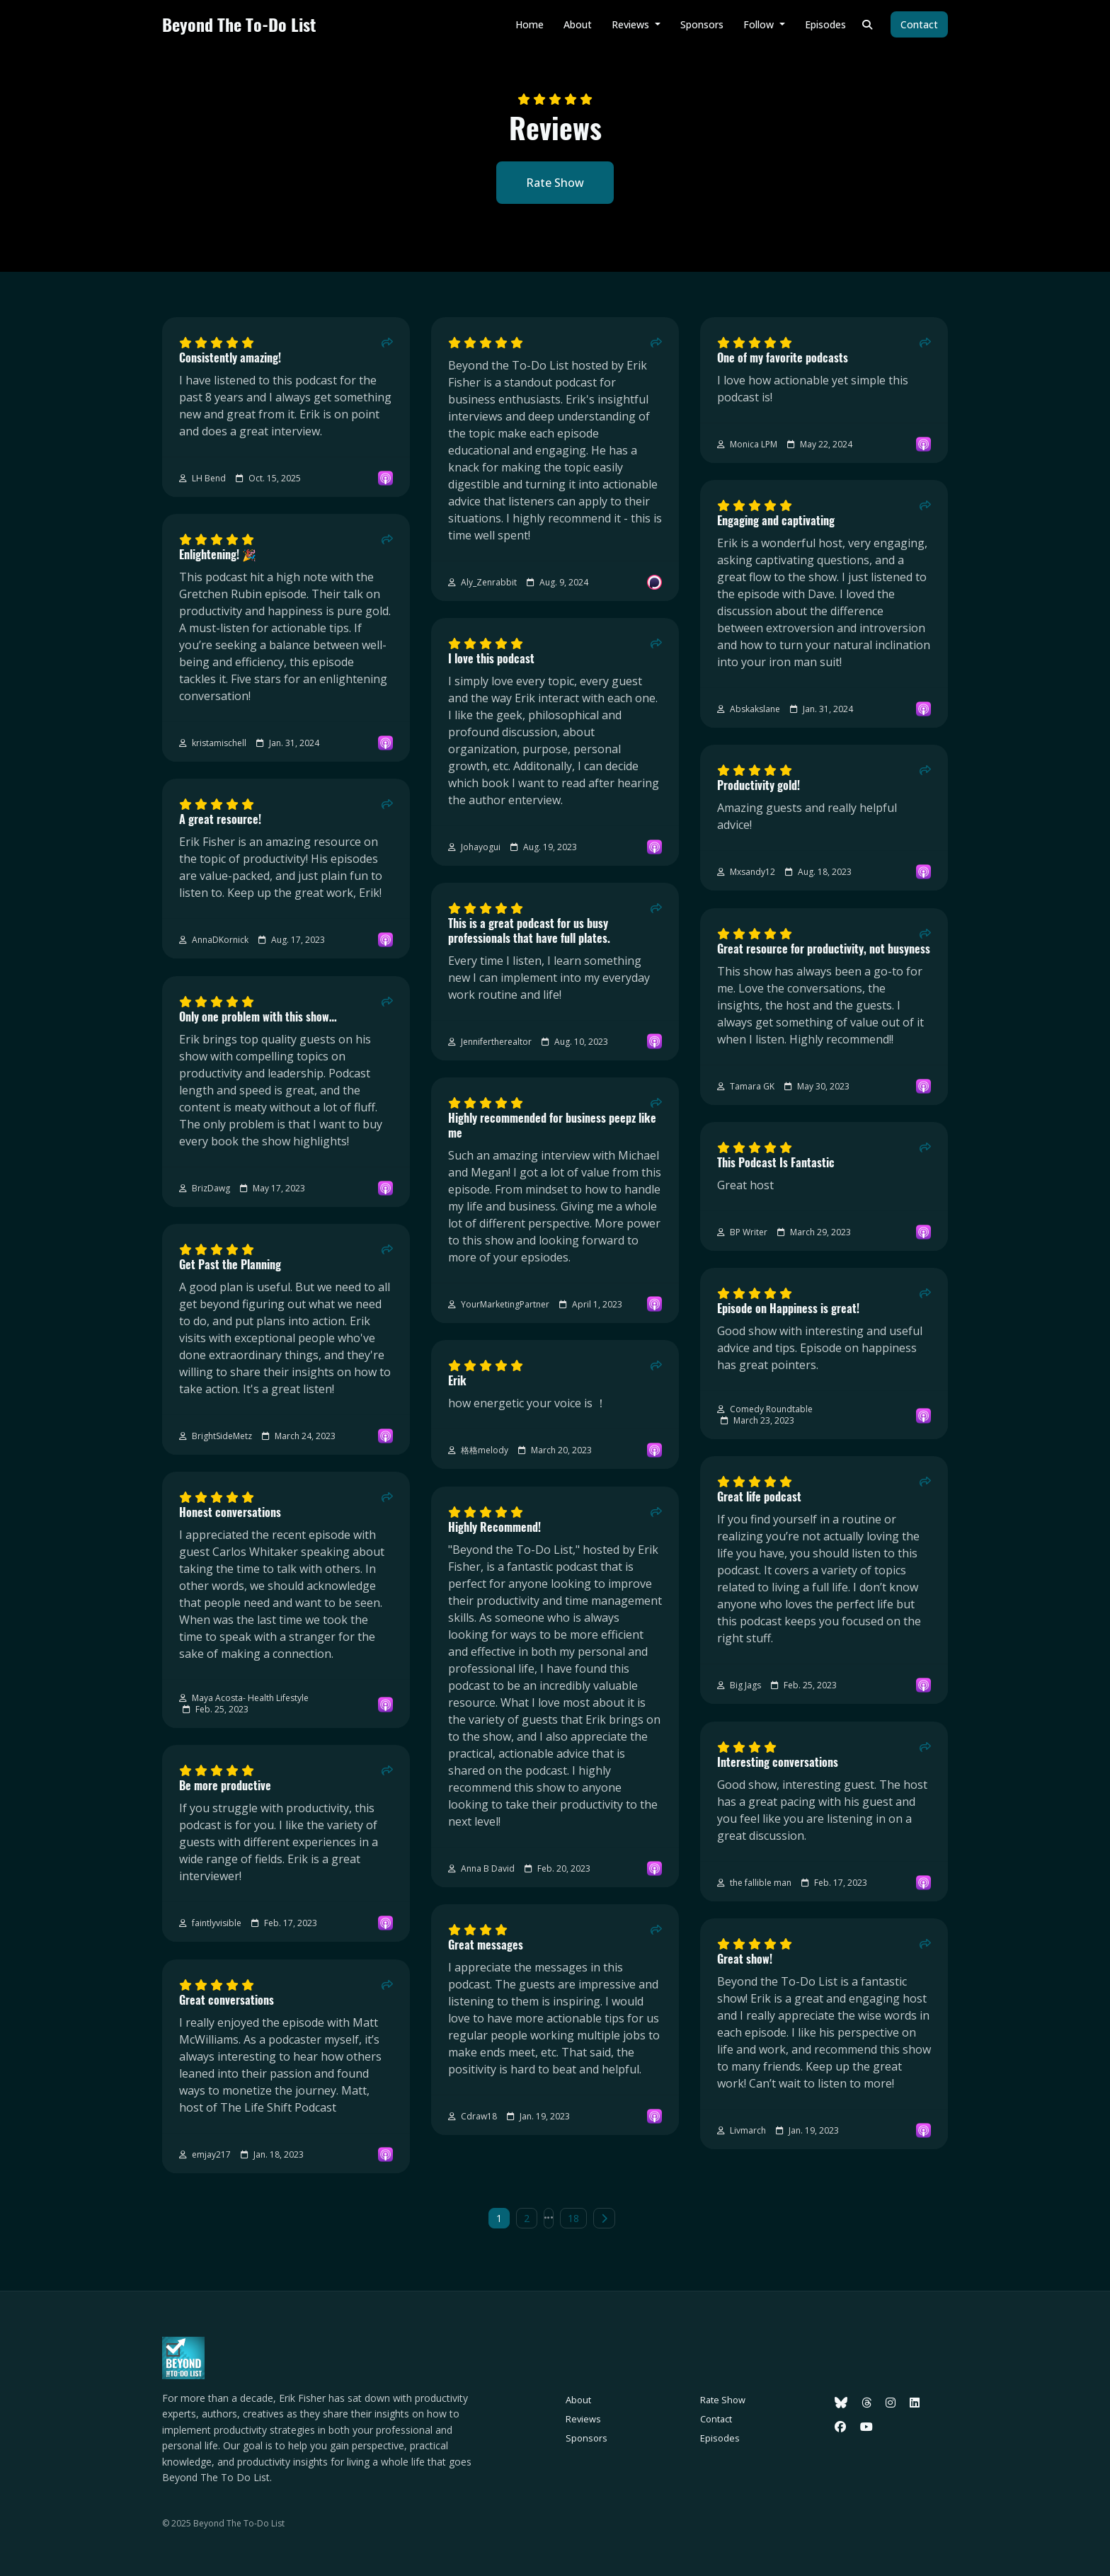 The image size is (1110, 2576). Describe the element at coordinates (485, 1944) in the screenshot. I see `Great messages [Review page for 'Great messages']` at that location.